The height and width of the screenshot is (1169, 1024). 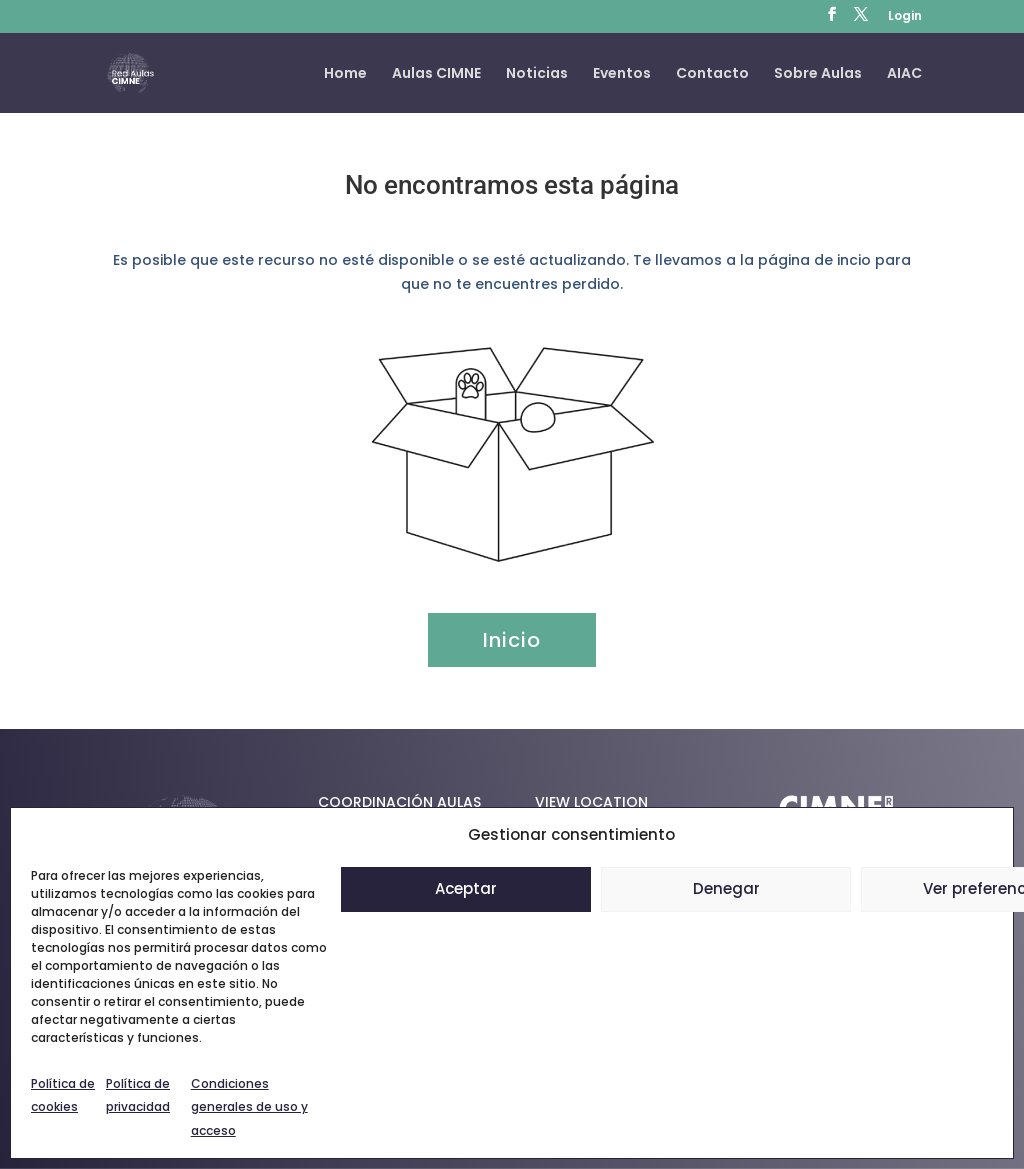 What do you see at coordinates (512, 640) in the screenshot?
I see `Inicio` at bounding box center [512, 640].